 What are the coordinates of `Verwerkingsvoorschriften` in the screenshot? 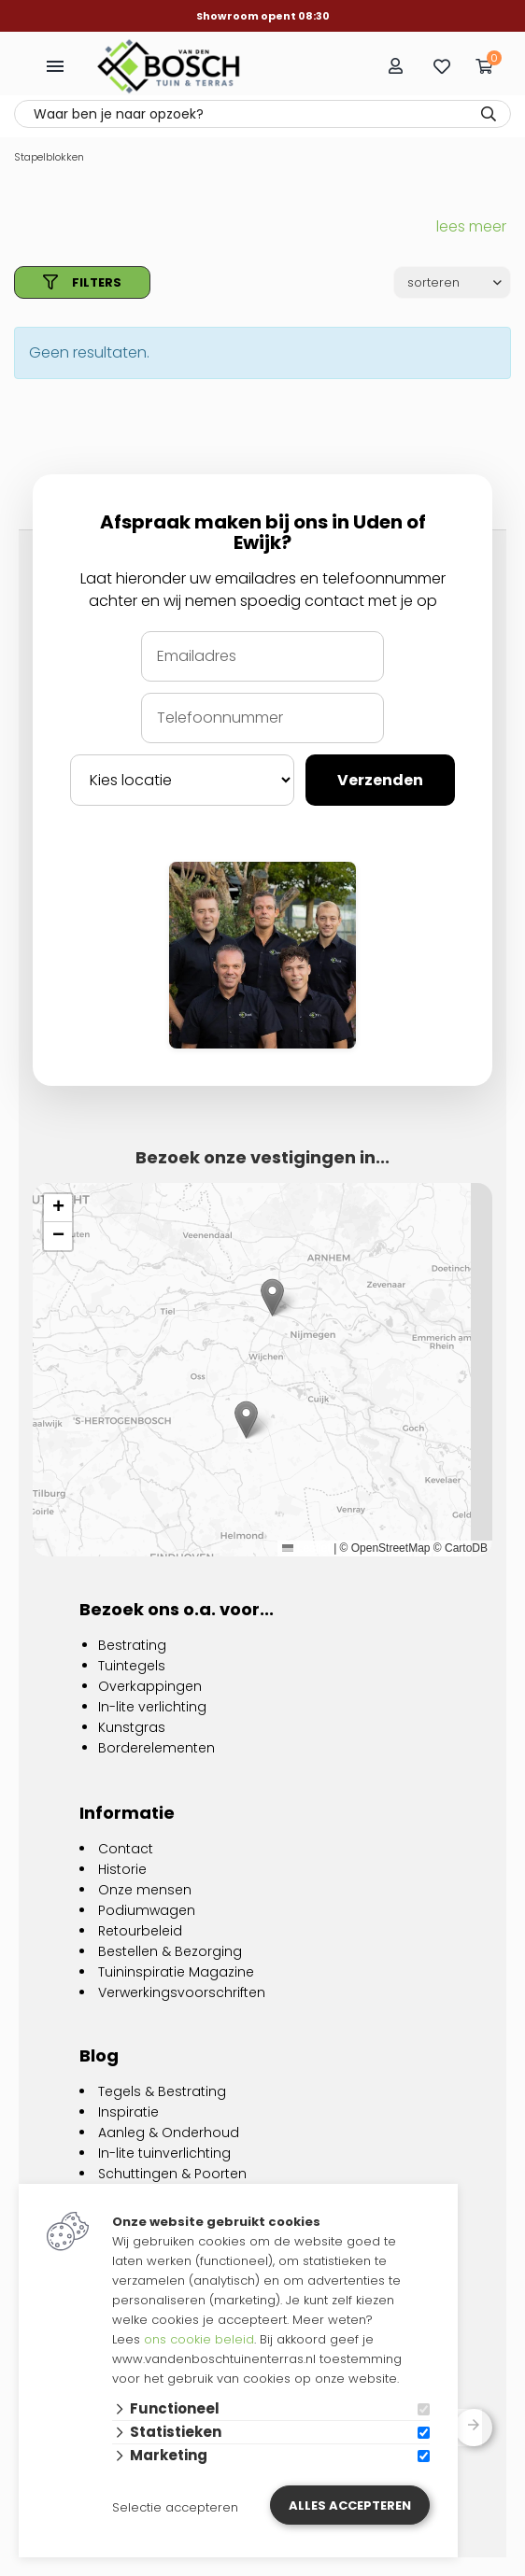 It's located at (181, 1992).